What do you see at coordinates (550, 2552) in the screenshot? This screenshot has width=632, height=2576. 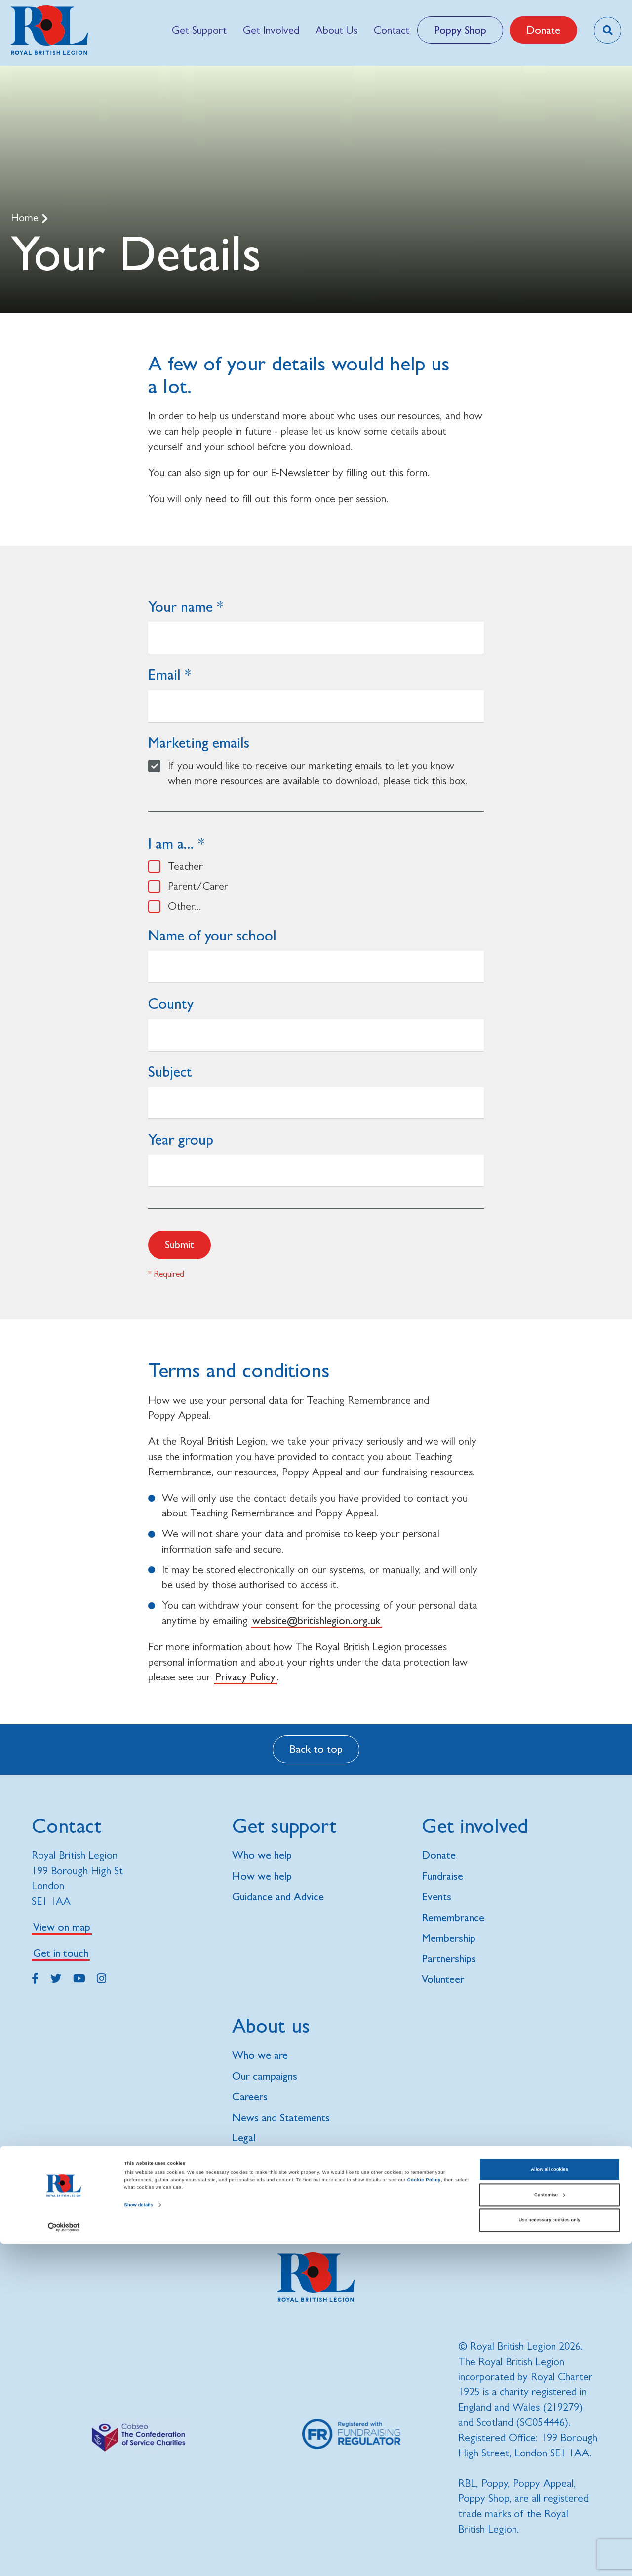 I see `Use necessary cookies only` at bounding box center [550, 2552].